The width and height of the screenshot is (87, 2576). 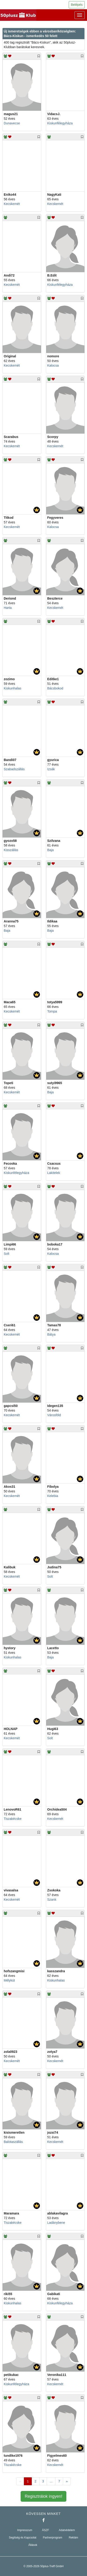 I want to click on Bátya, so click(x=51, y=1334).